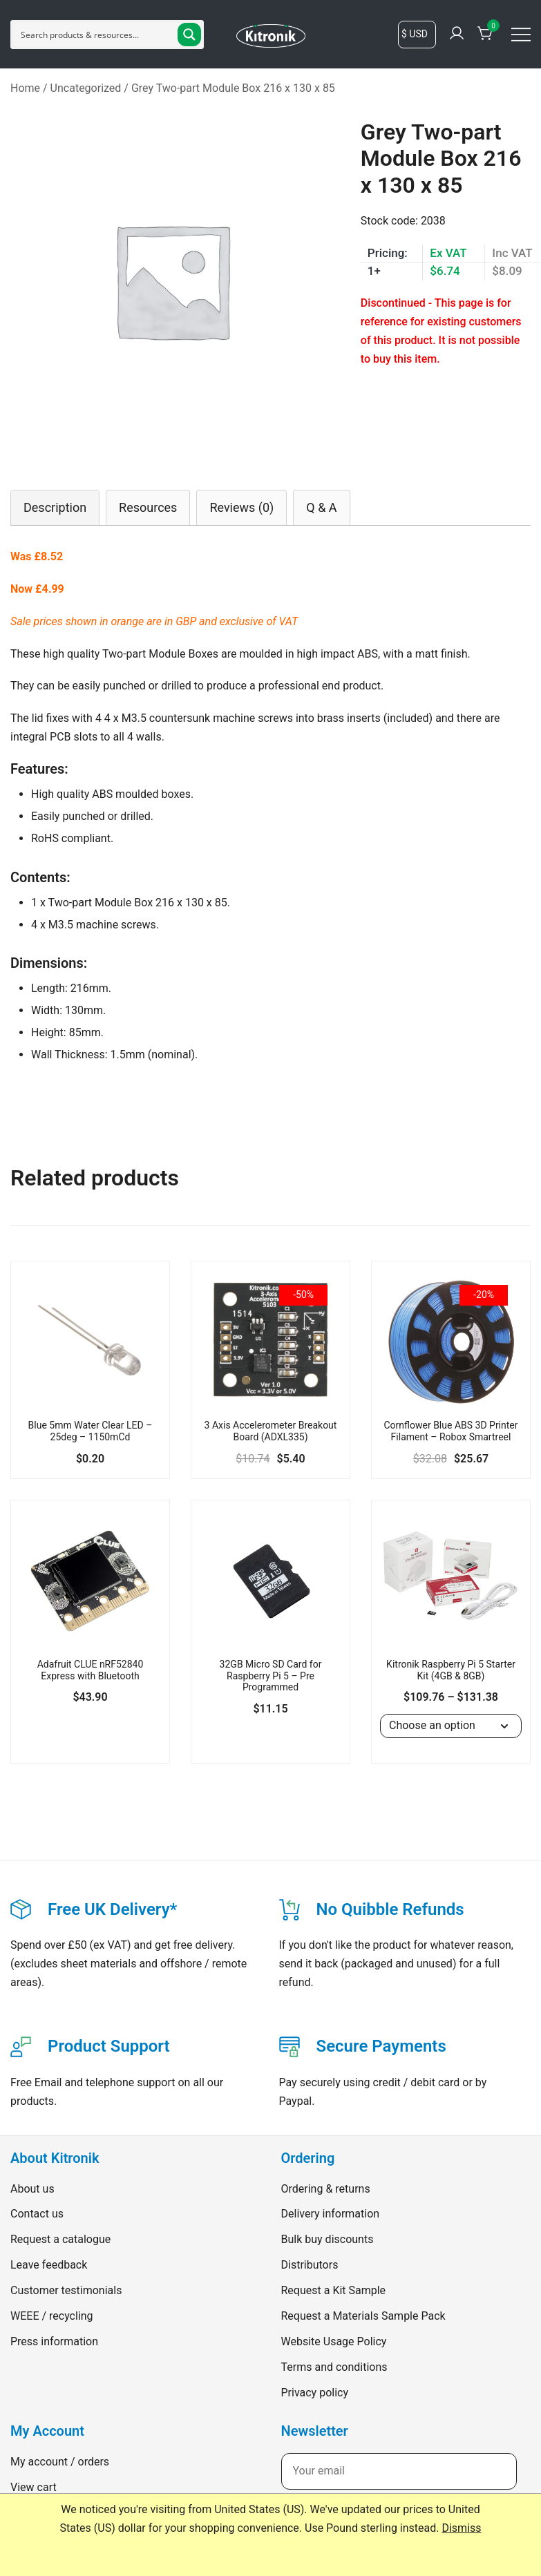 The width and height of the screenshot is (541, 2576). What do you see at coordinates (37, 2213) in the screenshot?
I see `Contact us` at bounding box center [37, 2213].